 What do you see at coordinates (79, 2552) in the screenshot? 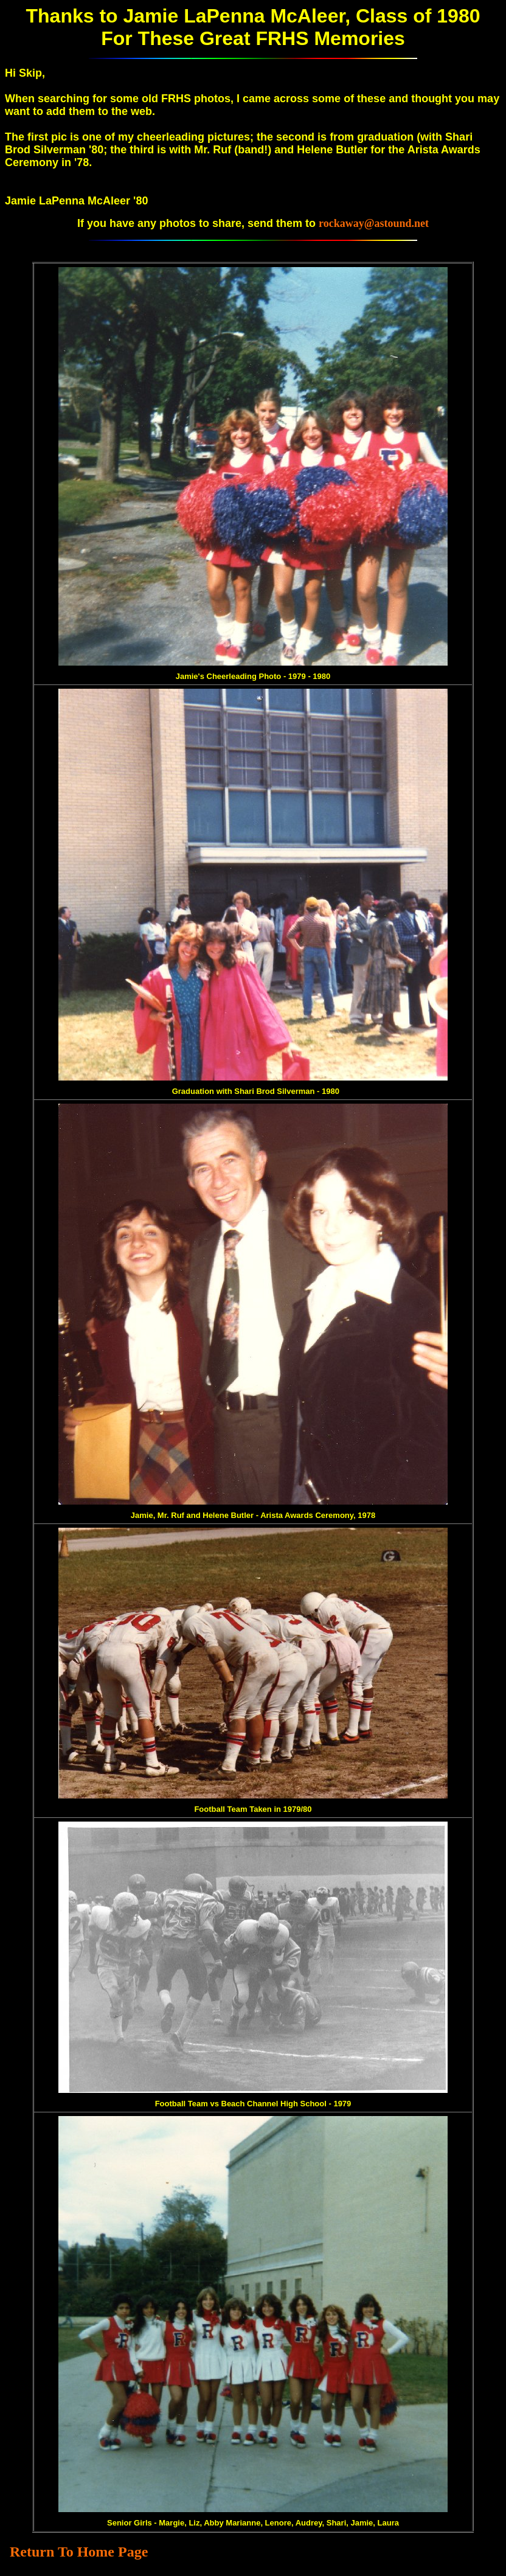
I see `Return To Home Page` at bounding box center [79, 2552].